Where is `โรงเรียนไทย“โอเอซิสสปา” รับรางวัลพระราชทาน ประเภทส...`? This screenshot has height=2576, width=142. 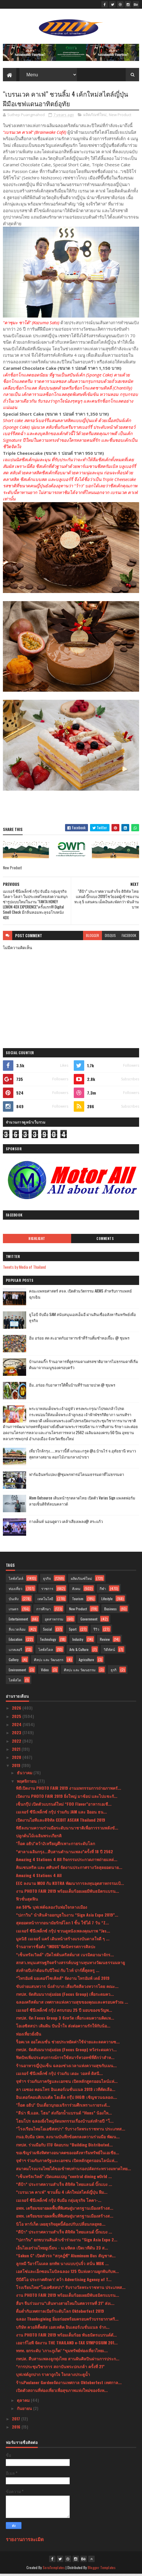 โรงเรียนไทย“โอเอซิสสปา” รับรางวัลพระราชทาน ประเภทส... is located at coordinates (70, 2289).